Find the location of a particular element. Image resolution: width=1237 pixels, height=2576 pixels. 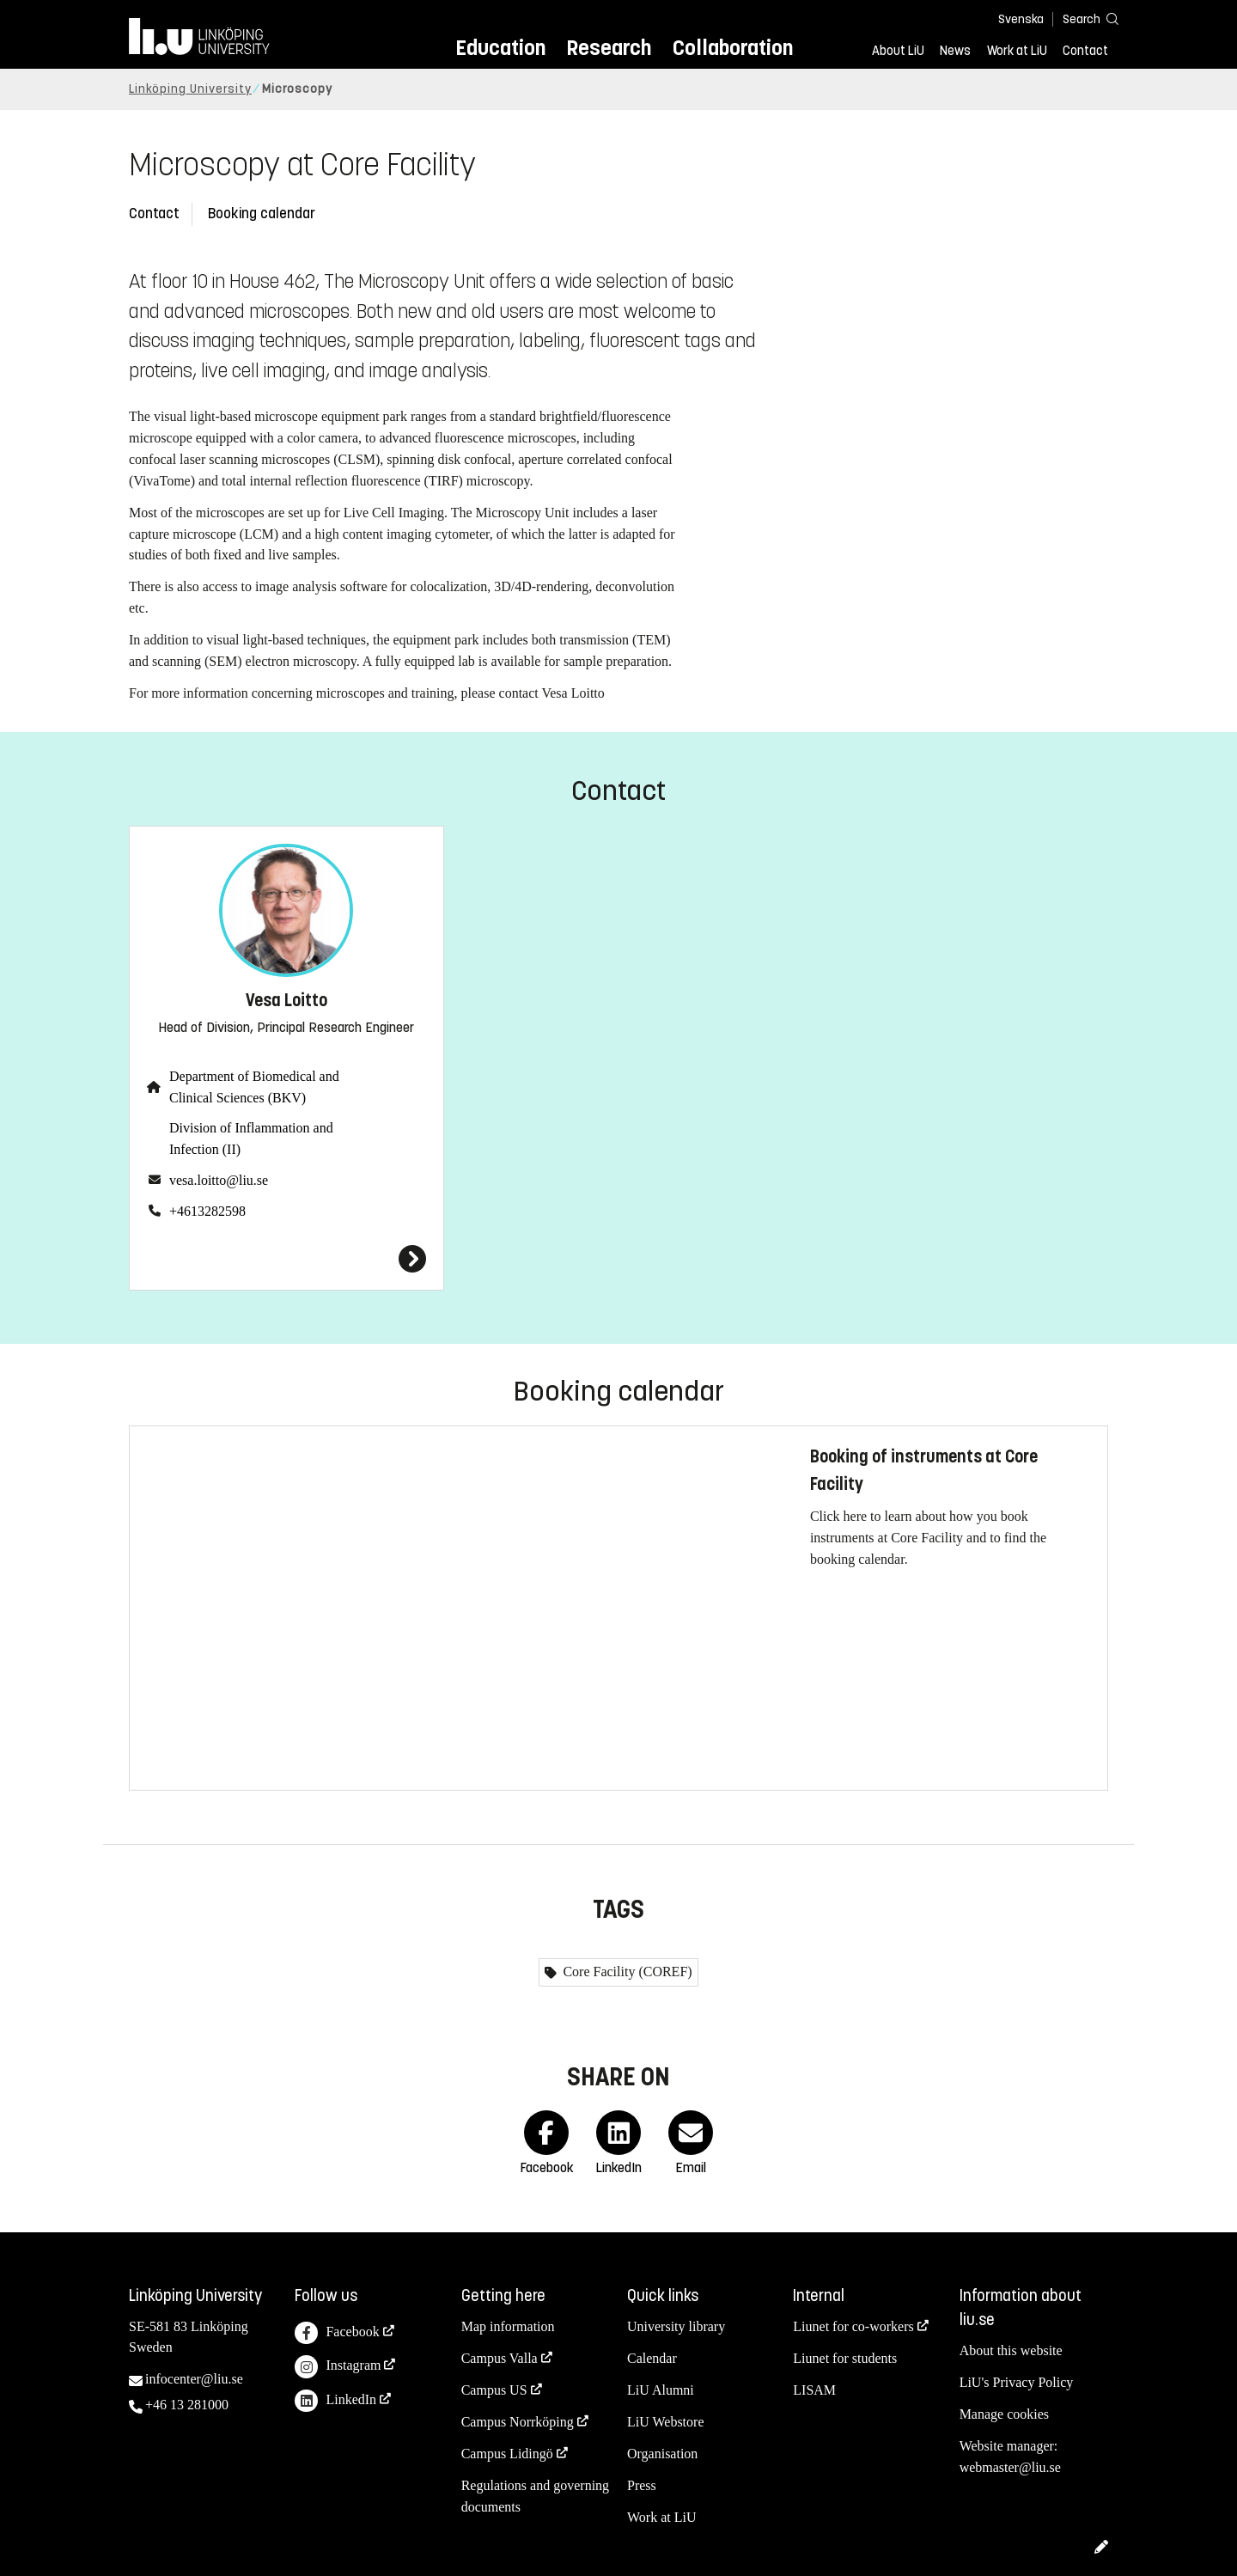

Department of Biomedical and Clinical Sciences (BKV) is located at coordinates (254, 1087).